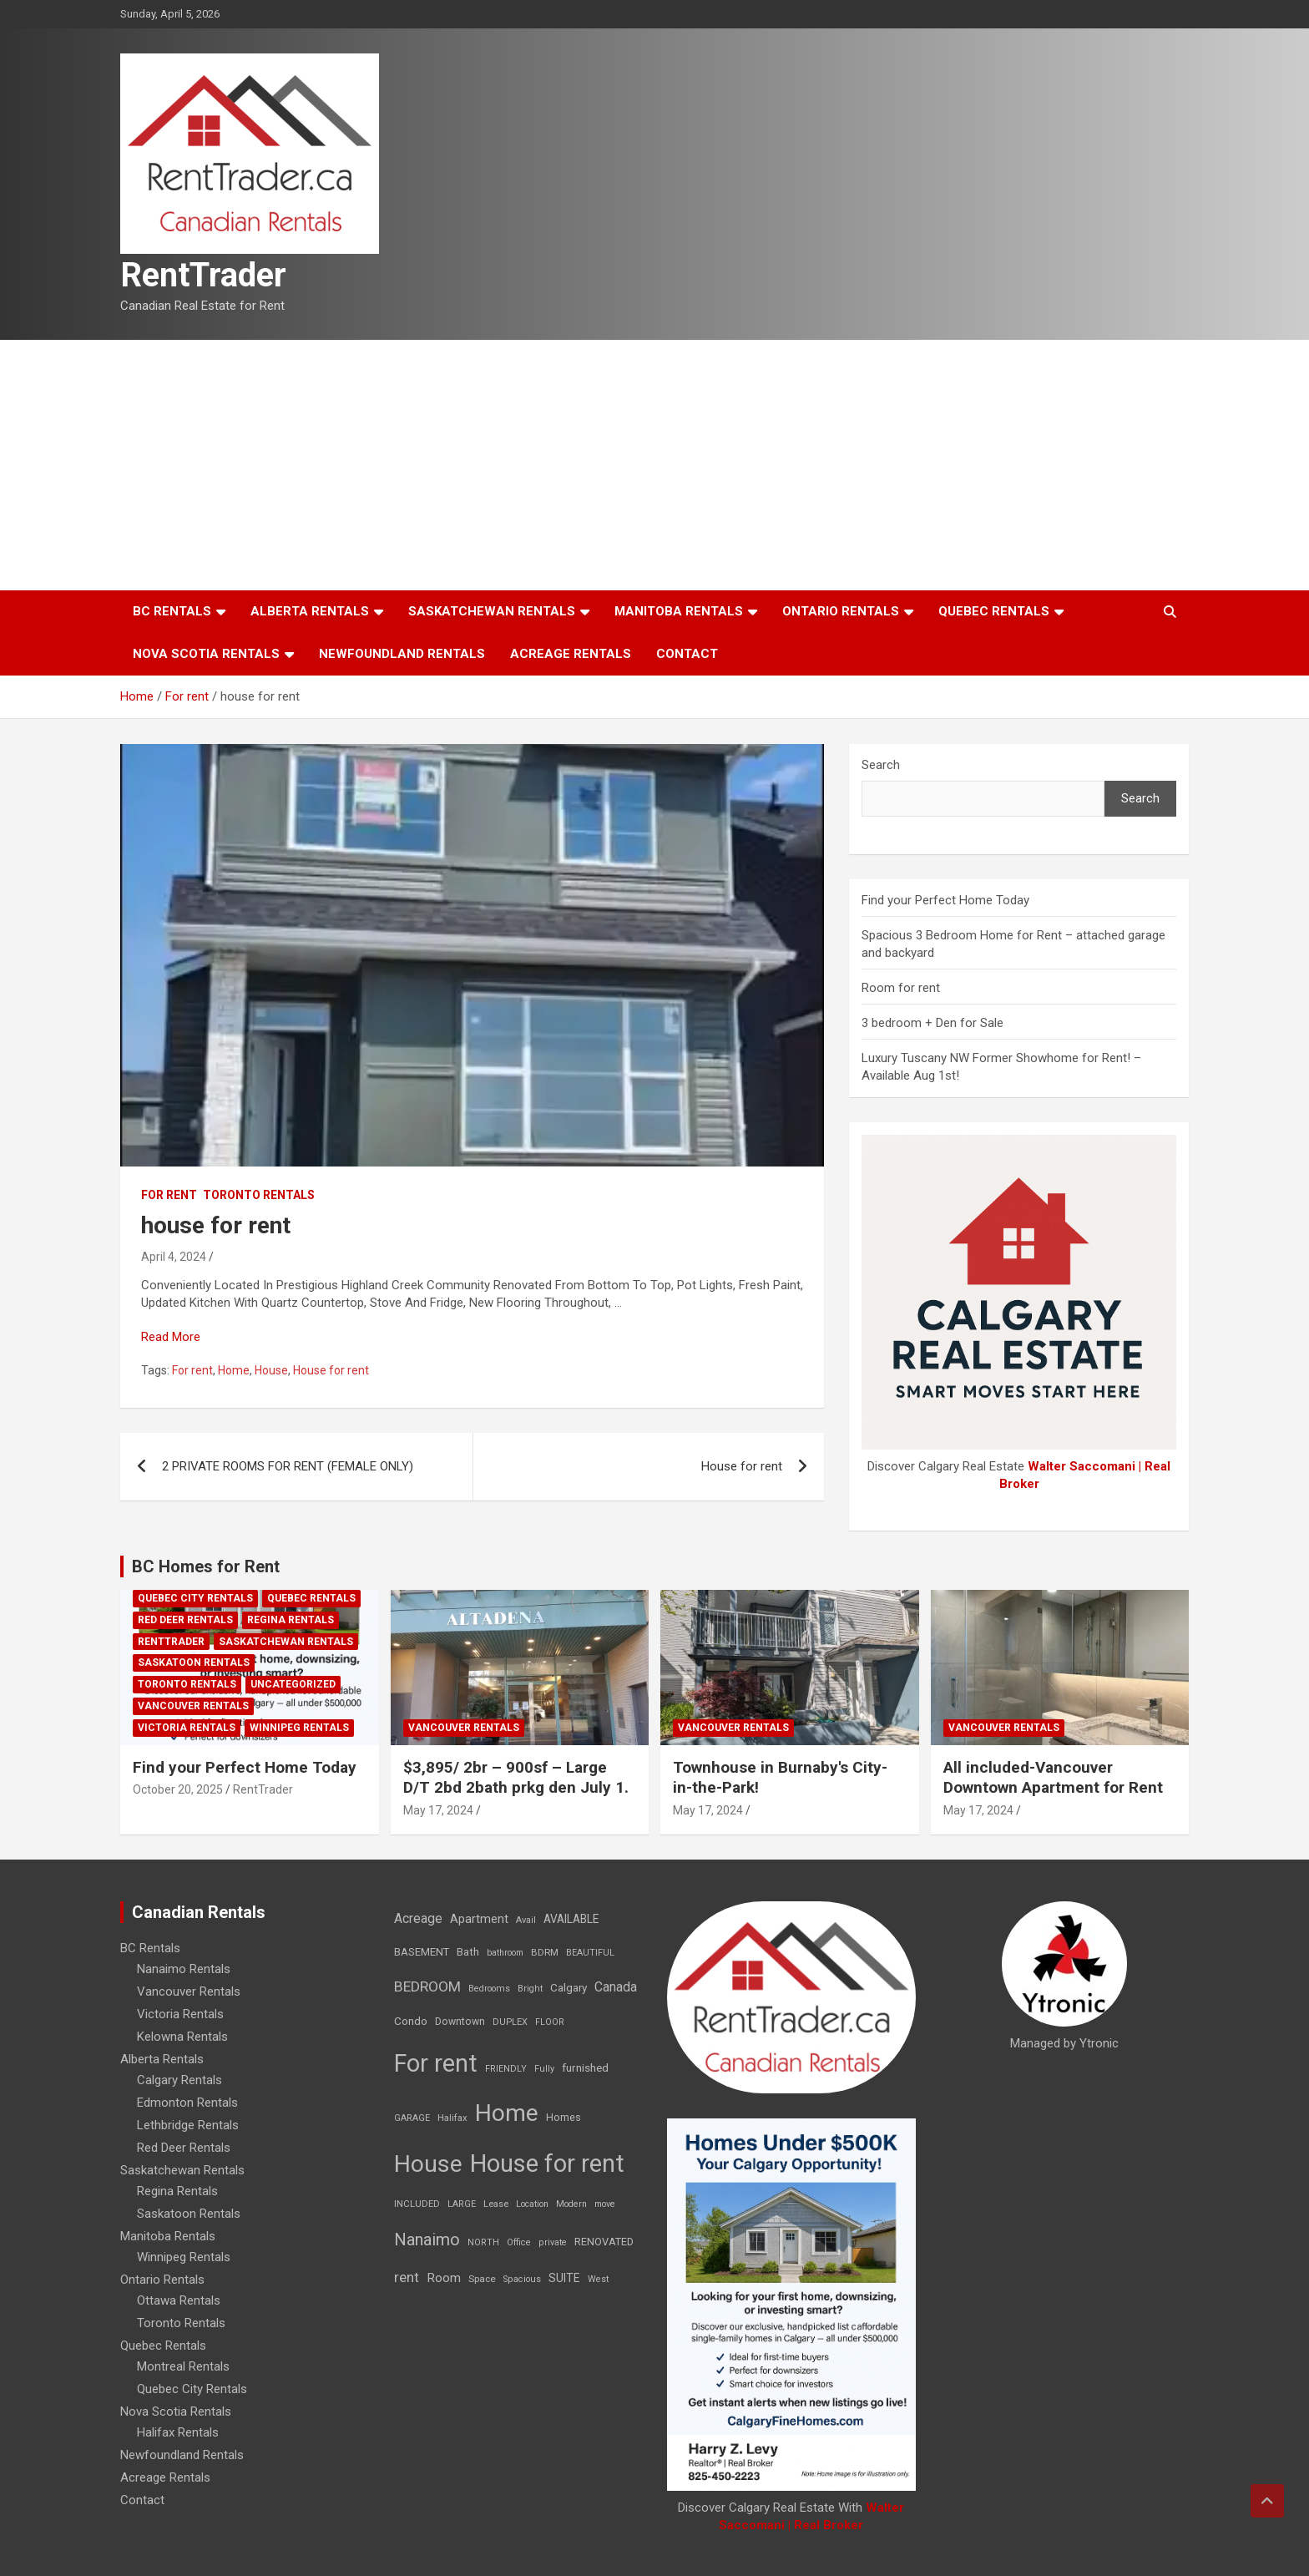 The image size is (1309, 2576). Describe the element at coordinates (479, 1919) in the screenshot. I see `Apartment [Apartment (29 items)]` at that location.